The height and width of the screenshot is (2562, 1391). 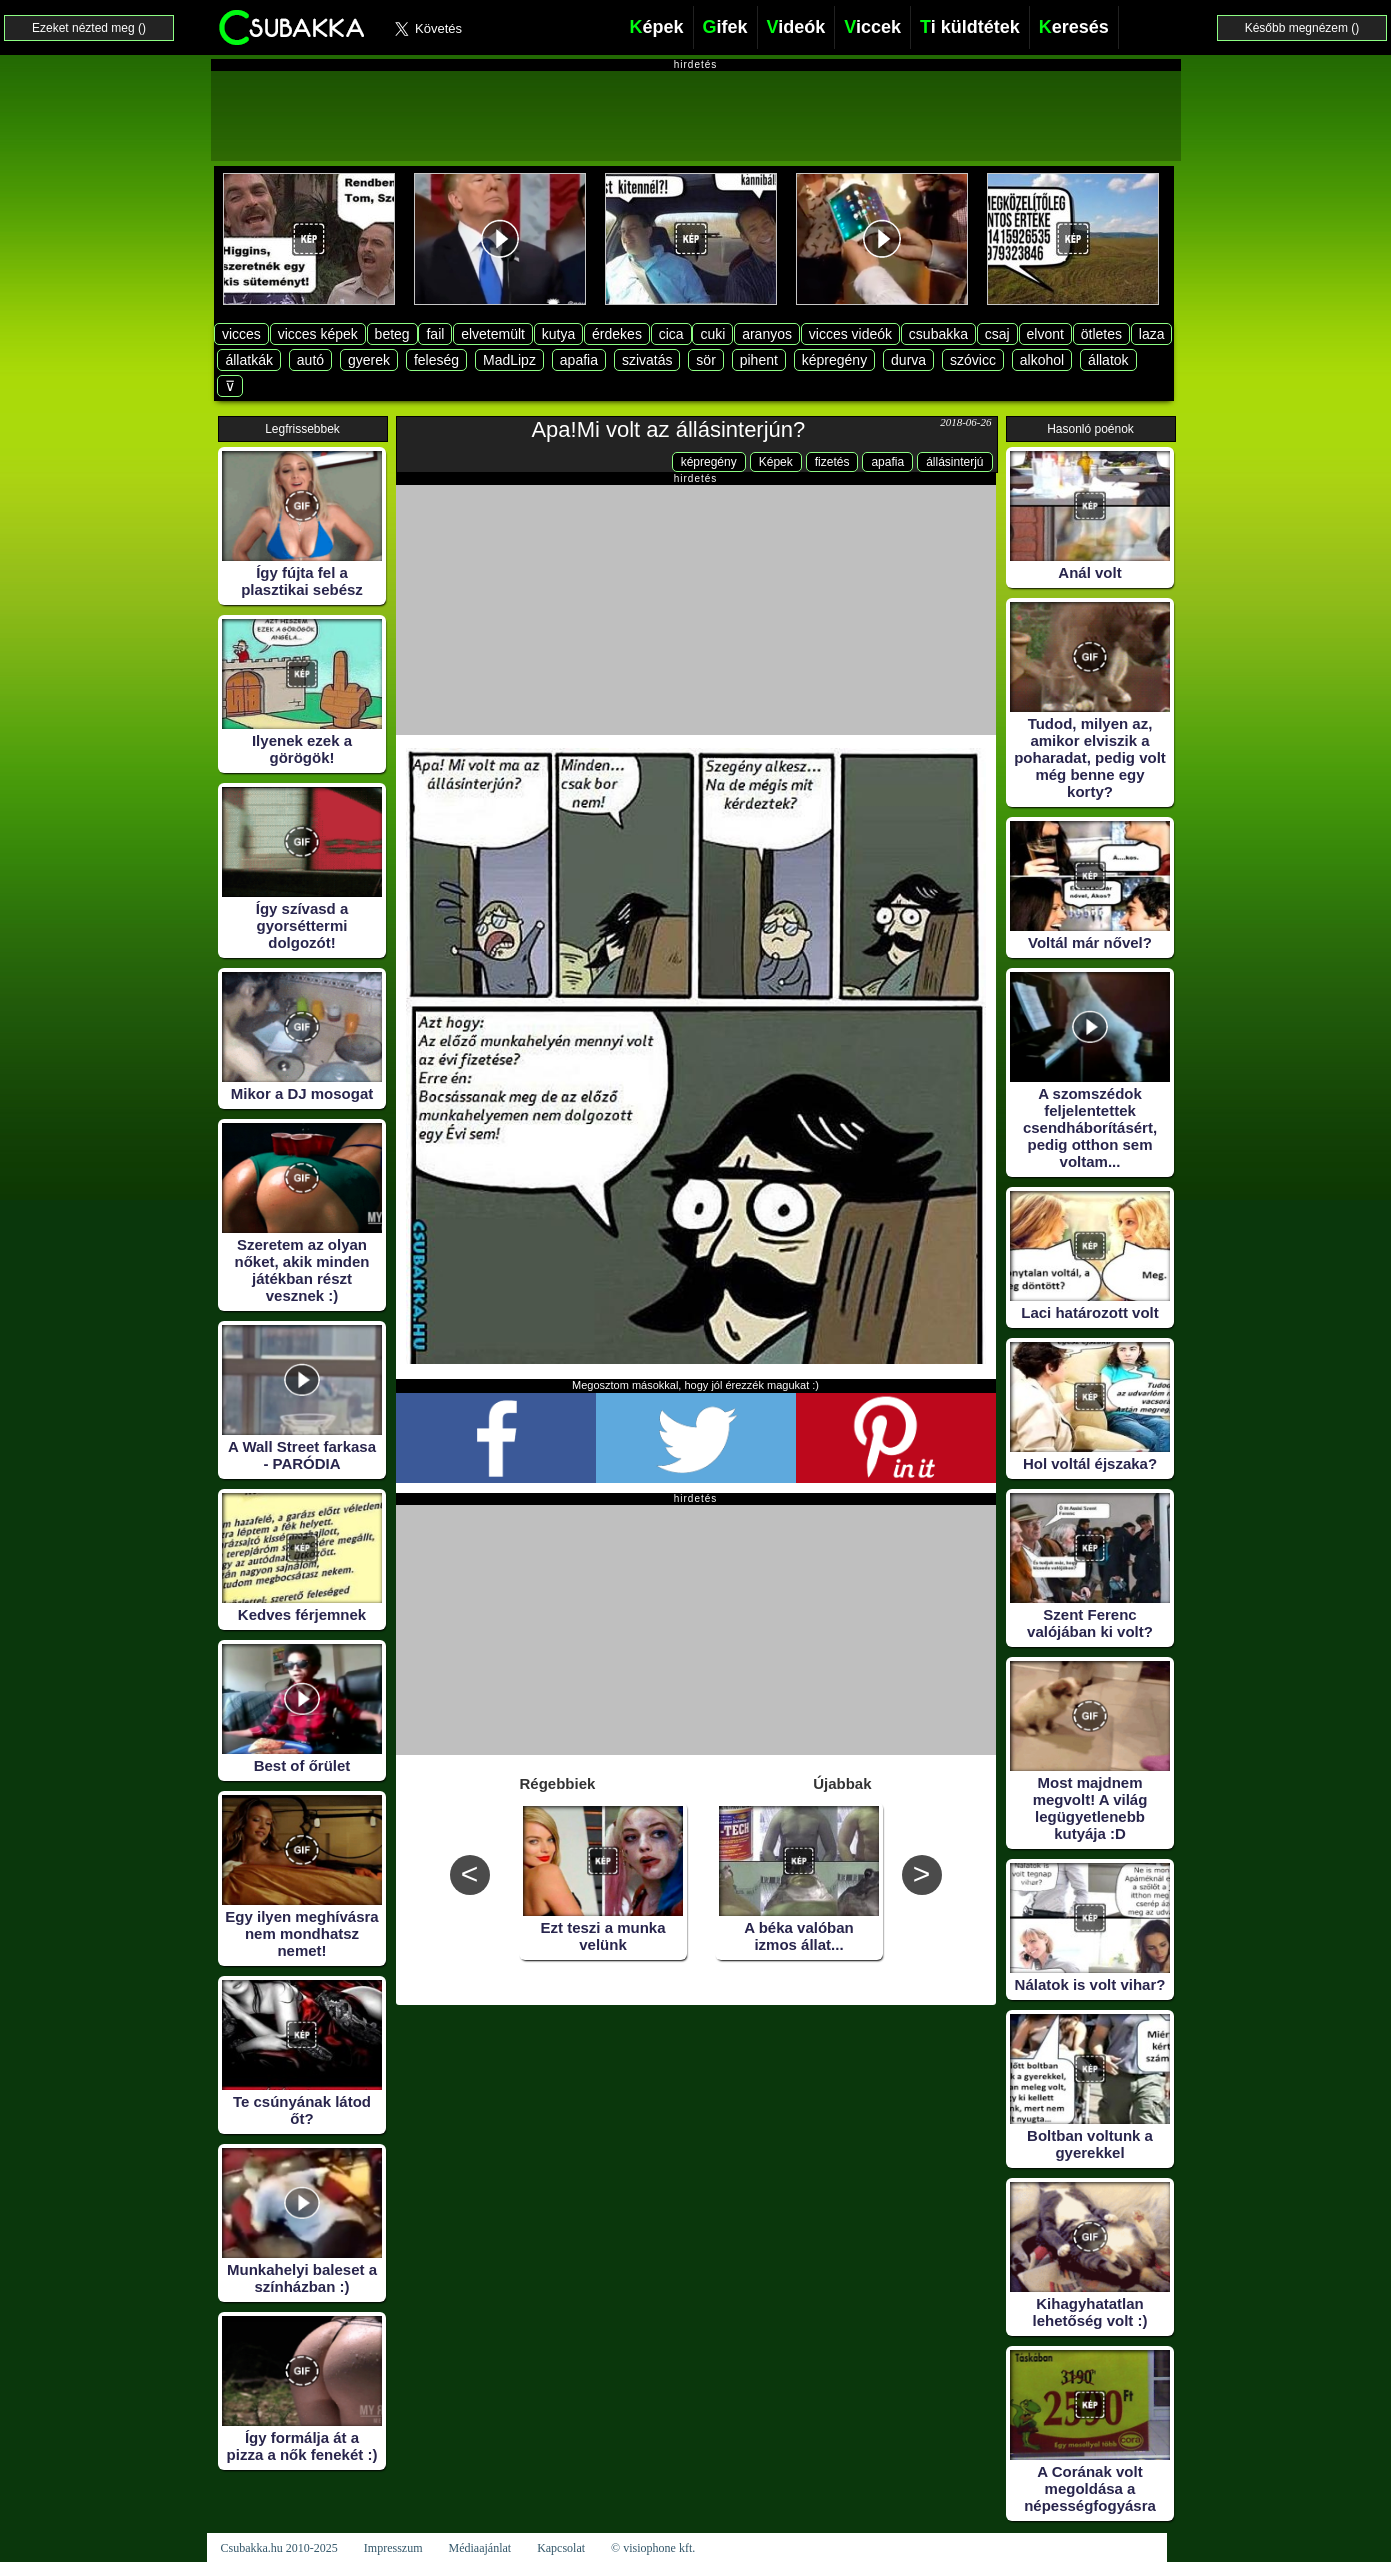 What do you see at coordinates (973, 360) in the screenshot?
I see `szóvicc` at bounding box center [973, 360].